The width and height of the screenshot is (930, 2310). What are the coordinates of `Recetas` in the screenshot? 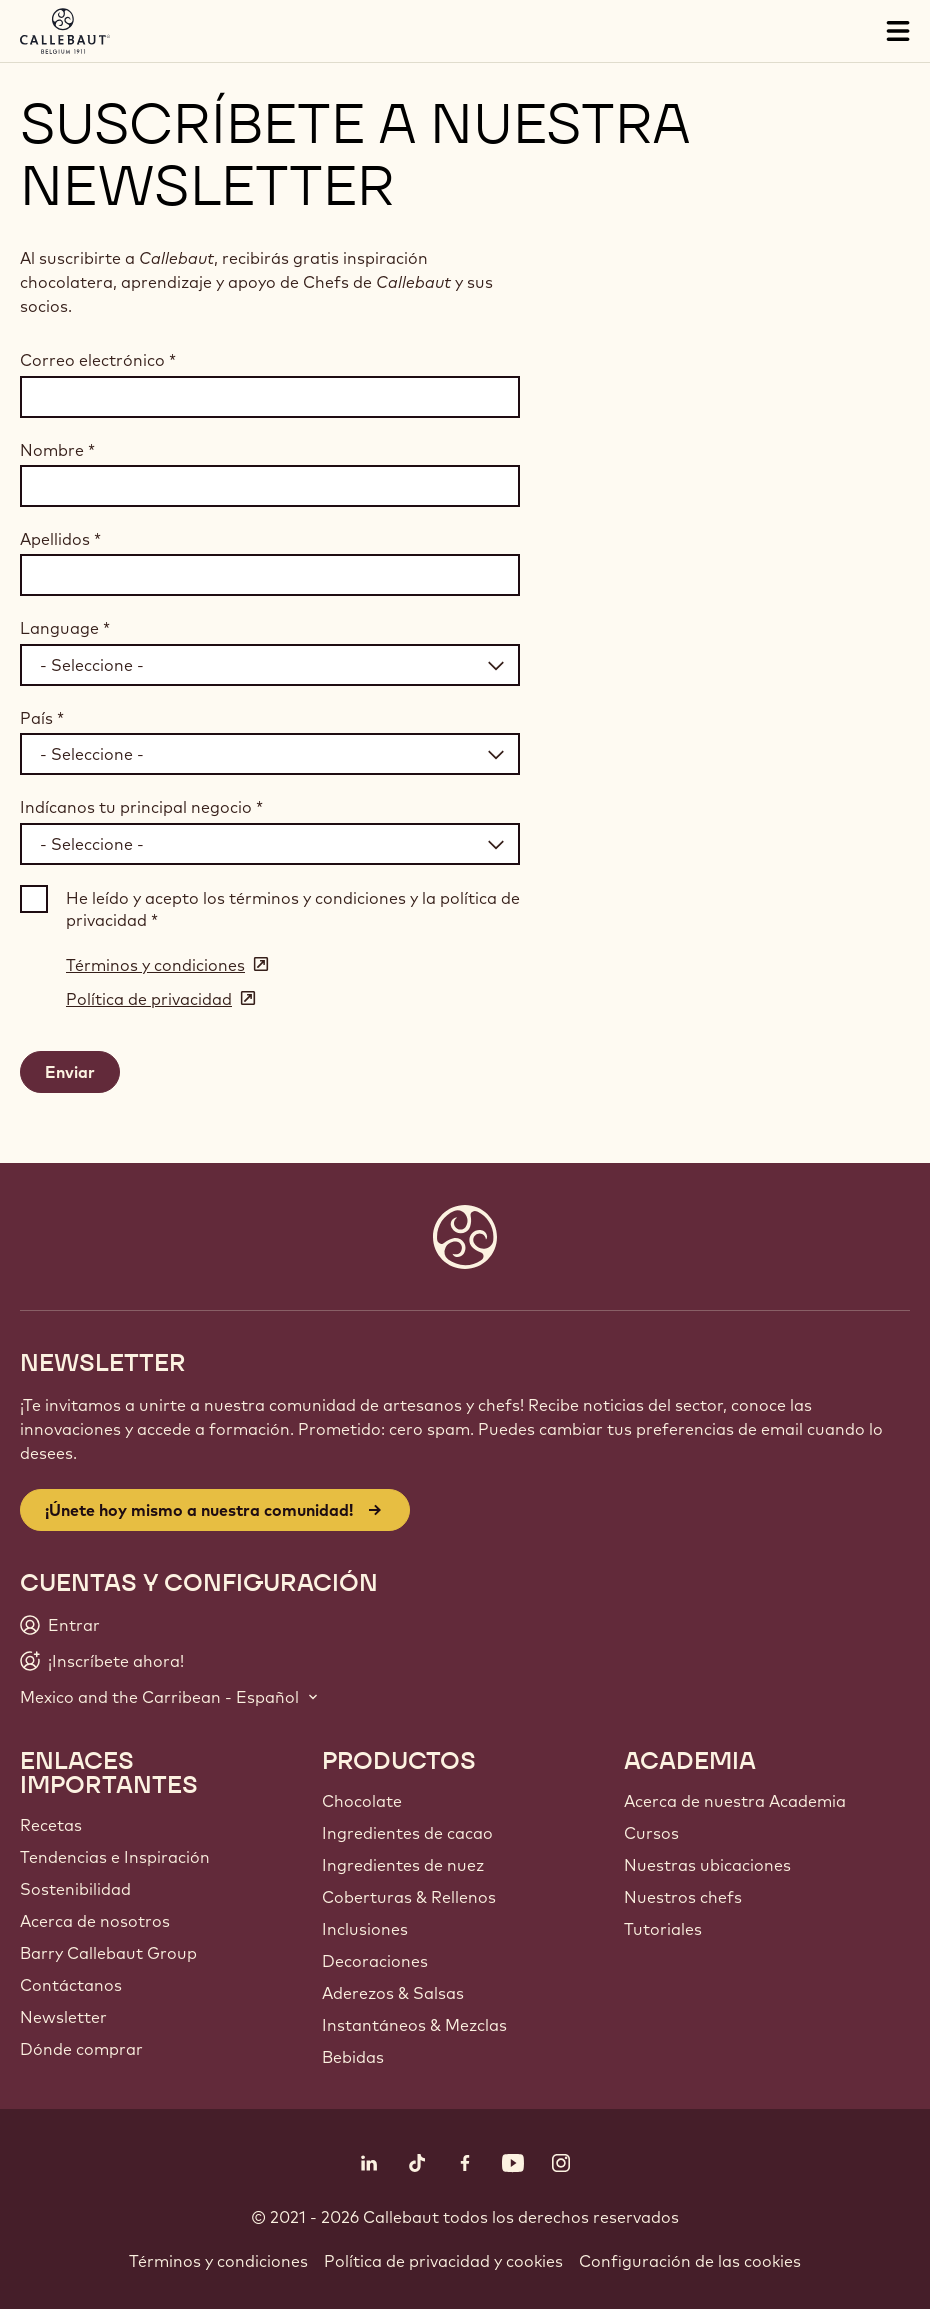 It's located at (51, 1825).